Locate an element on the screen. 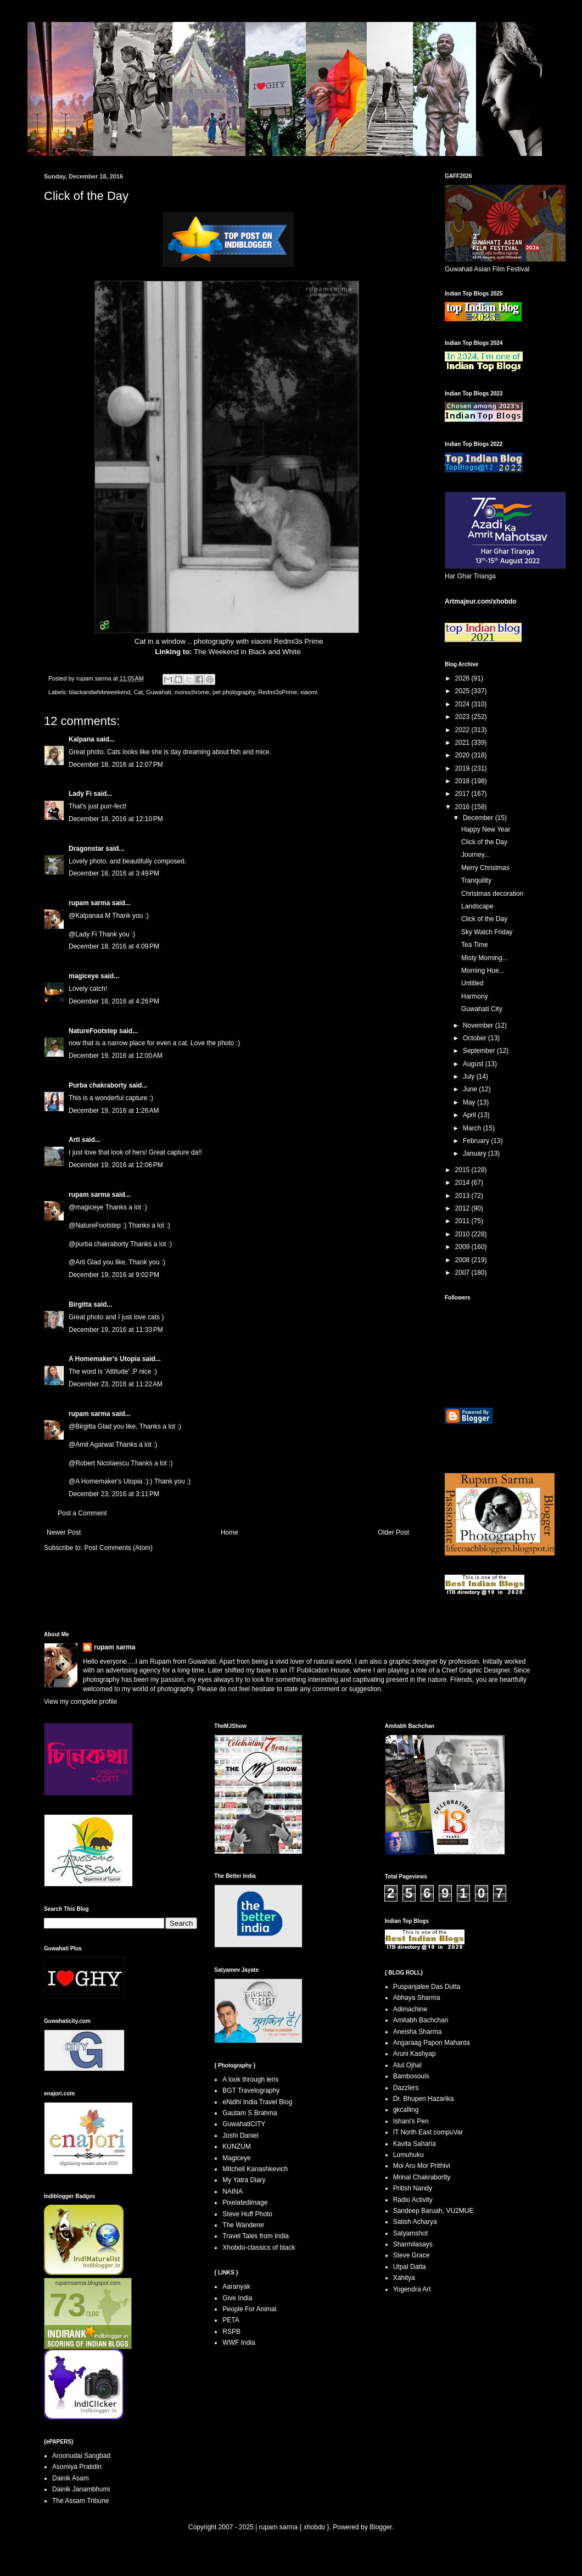  Post a Comment is located at coordinates (82, 1513).